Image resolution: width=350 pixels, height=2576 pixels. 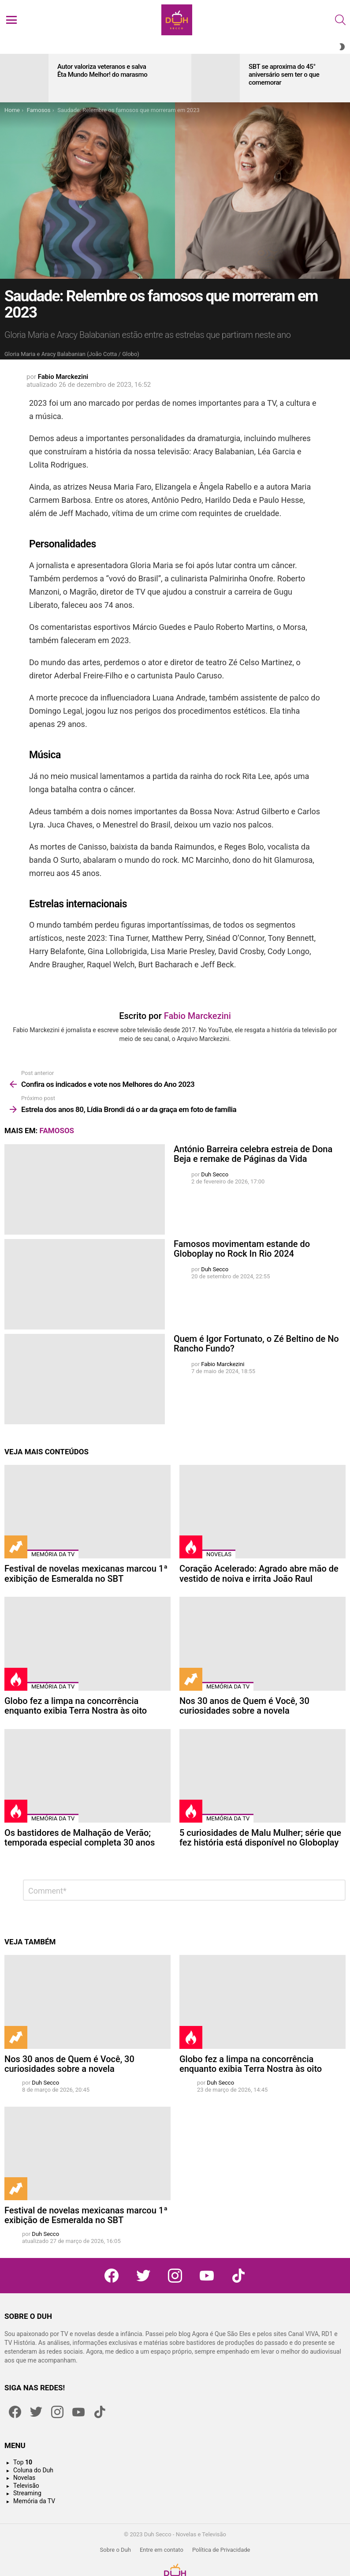 I want to click on Trending, so click(x=15, y=1546).